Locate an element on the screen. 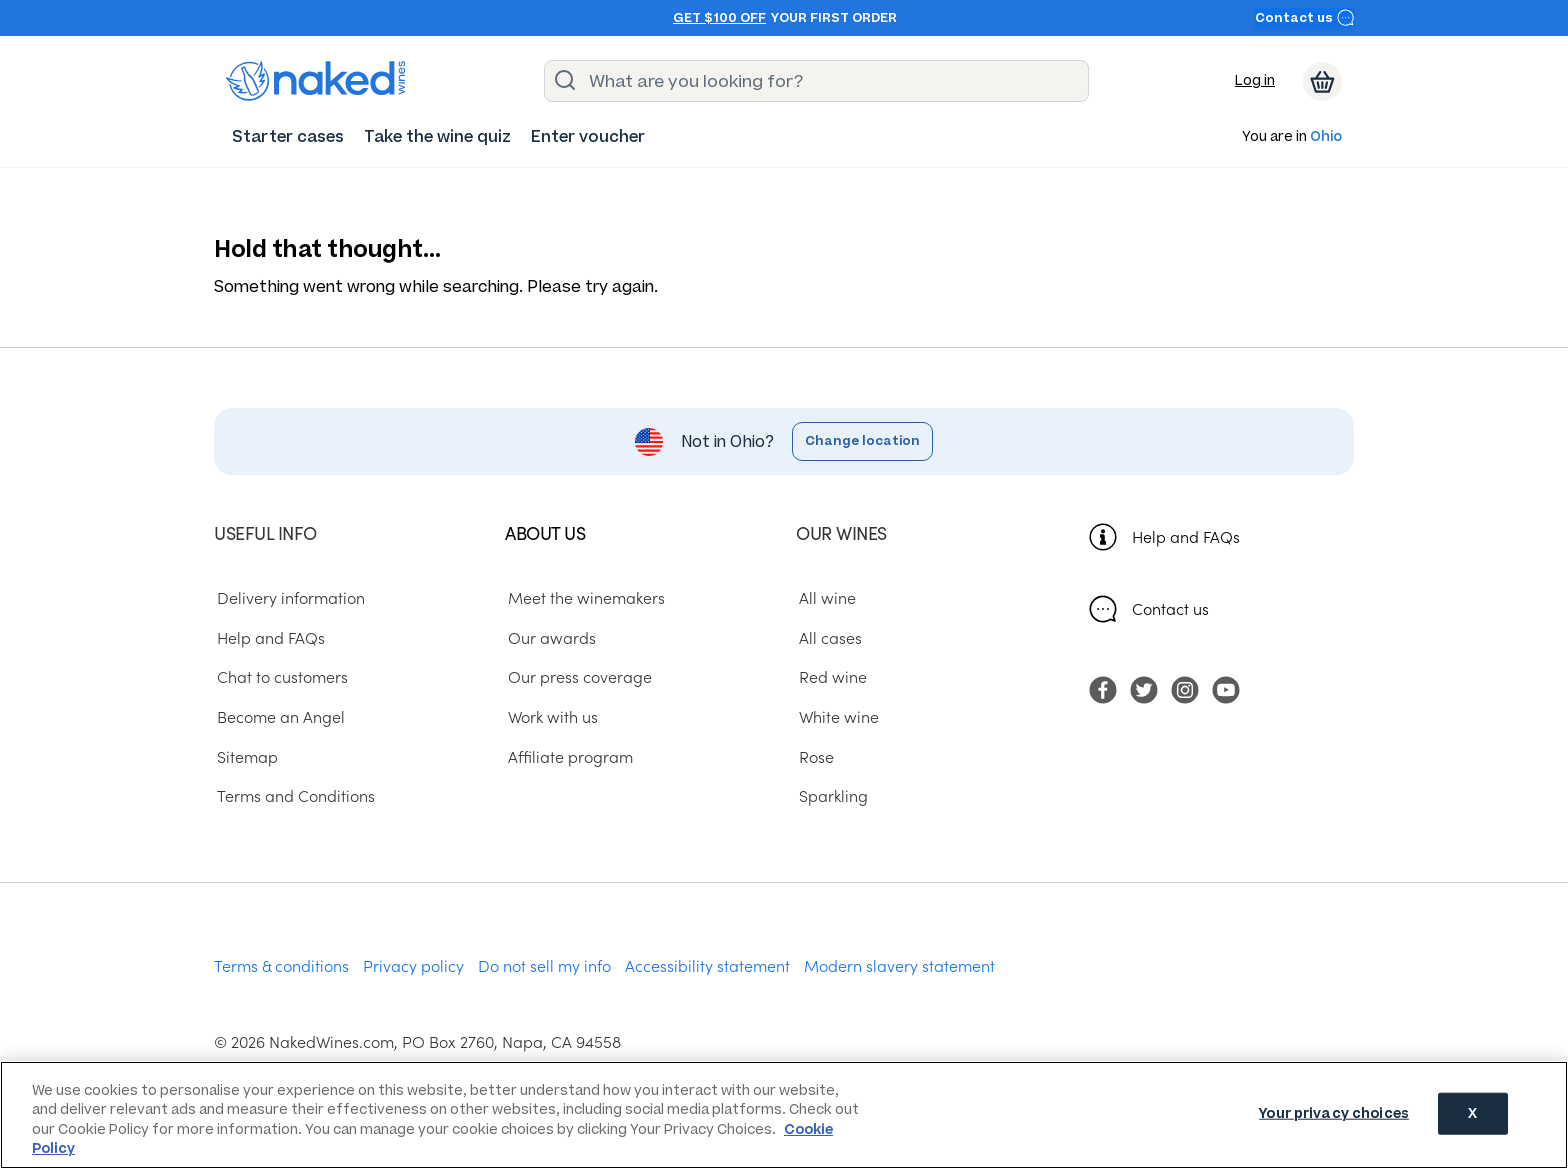  [menuitem] is located at coordinates (288, 136).